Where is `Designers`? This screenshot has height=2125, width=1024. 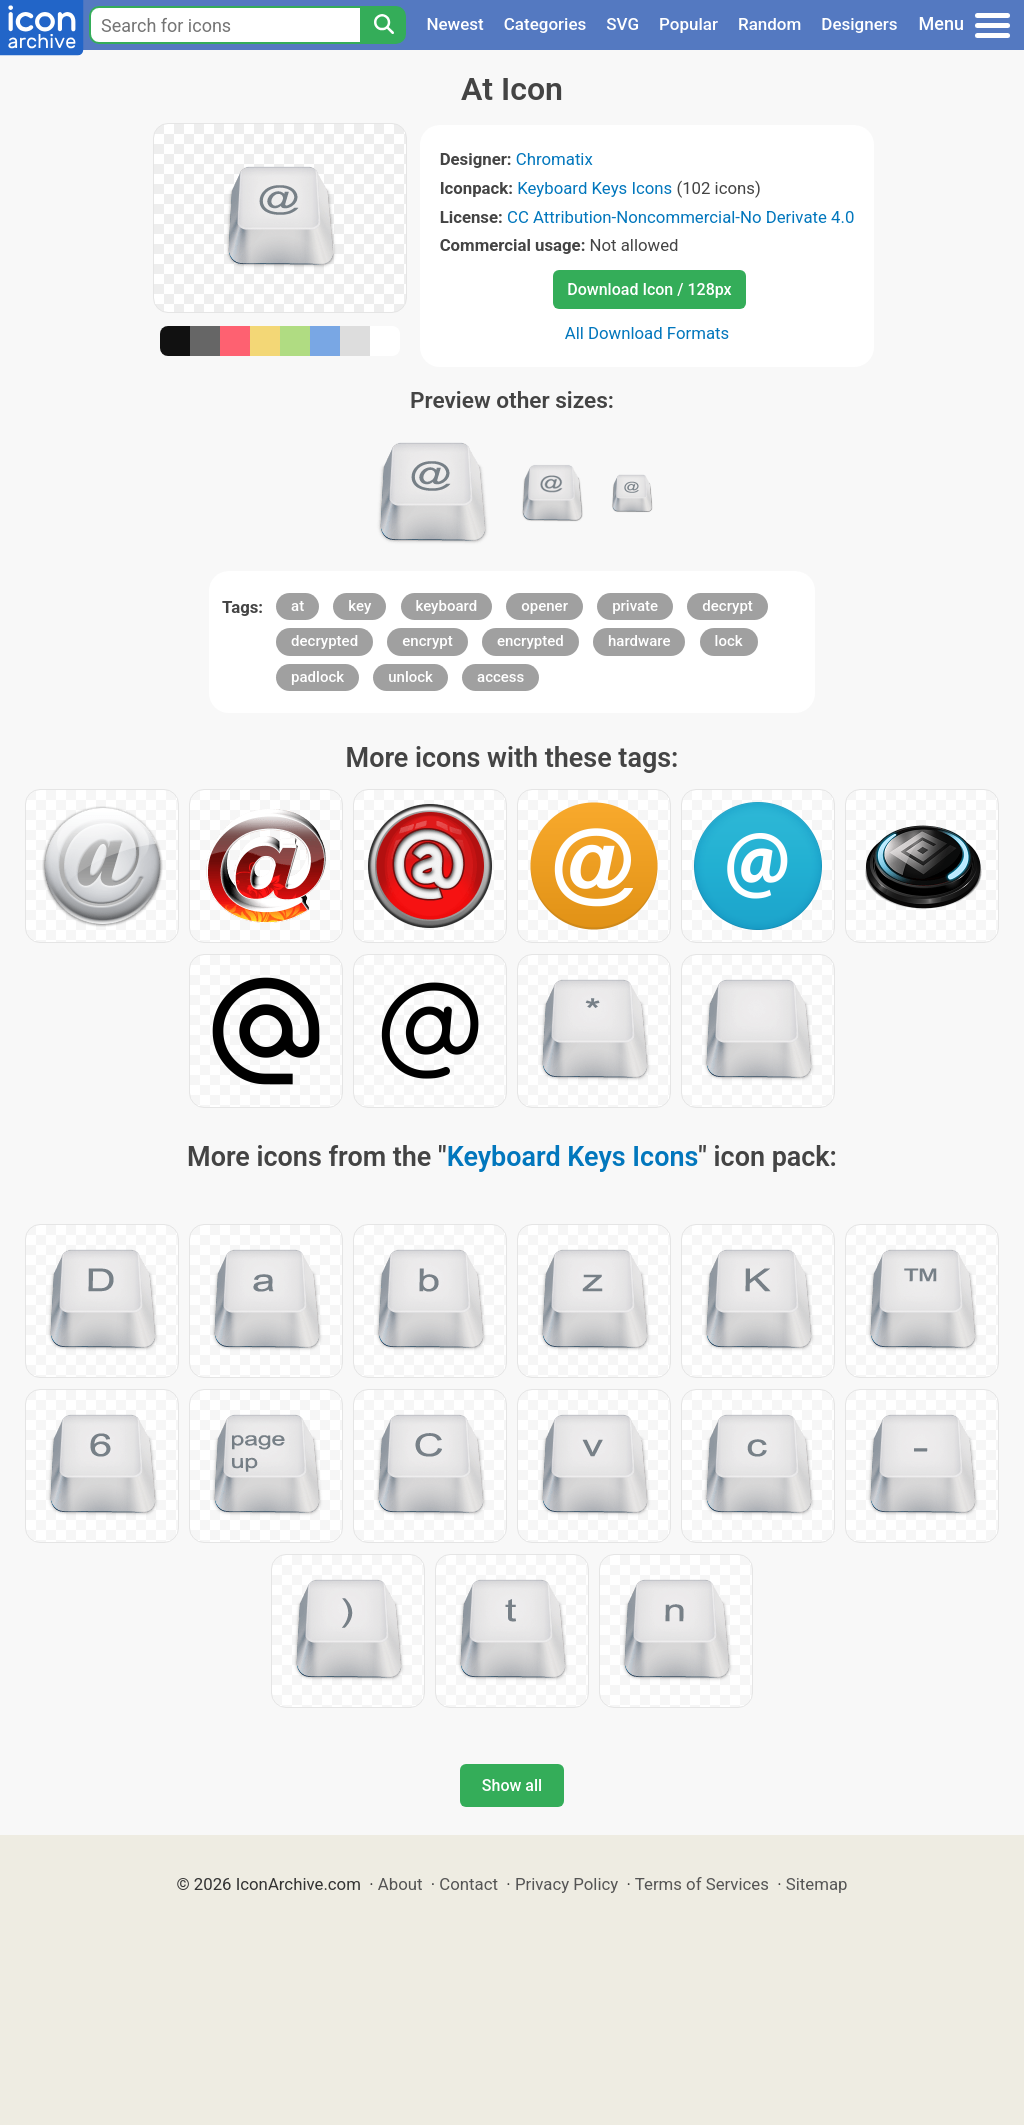
Designers is located at coordinates (859, 24).